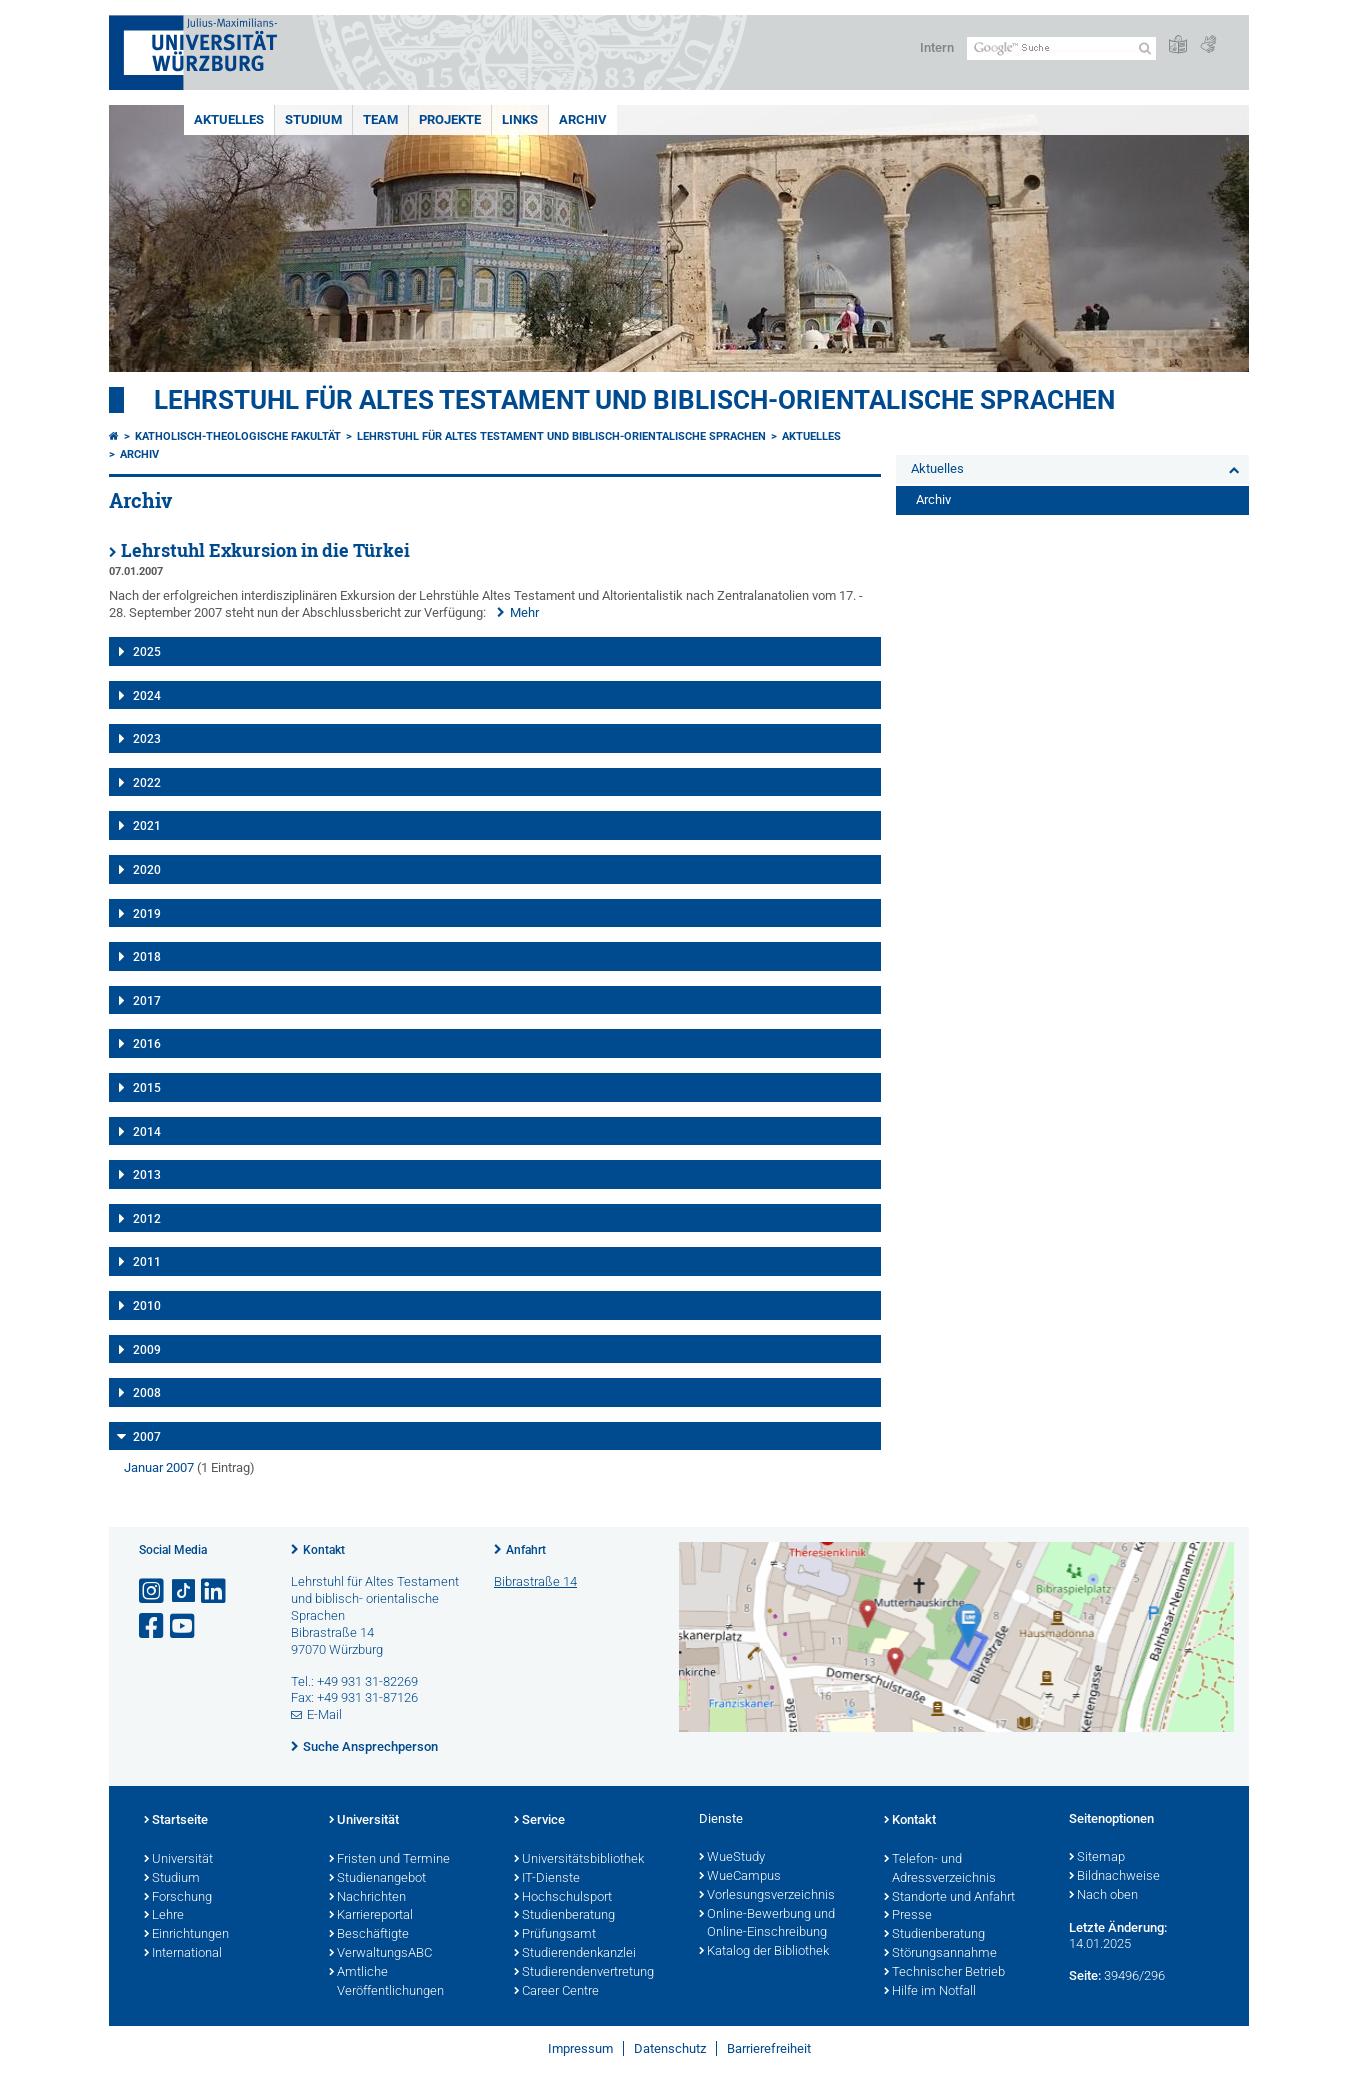  Describe the element at coordinates (740, 1877) in the screenshot. I see `WueCampus` at that location.